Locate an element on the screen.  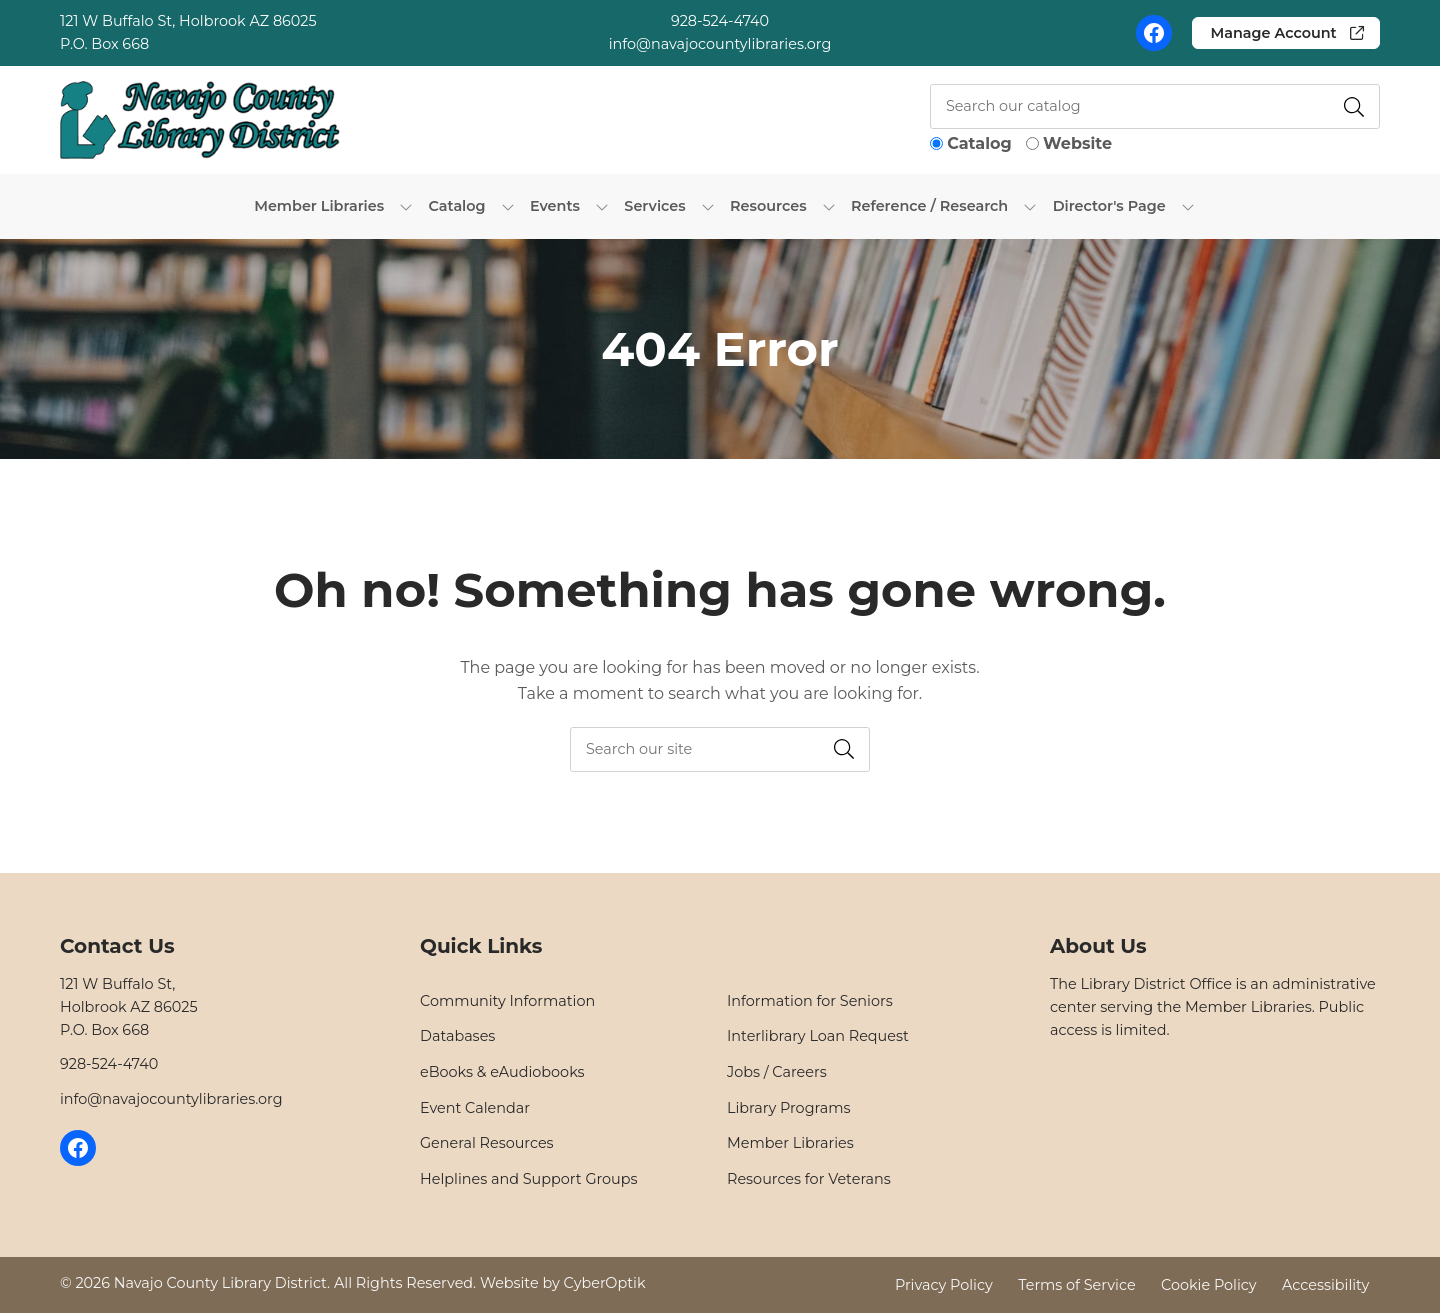
Accessibility is located at coordinates (1325, 1284).